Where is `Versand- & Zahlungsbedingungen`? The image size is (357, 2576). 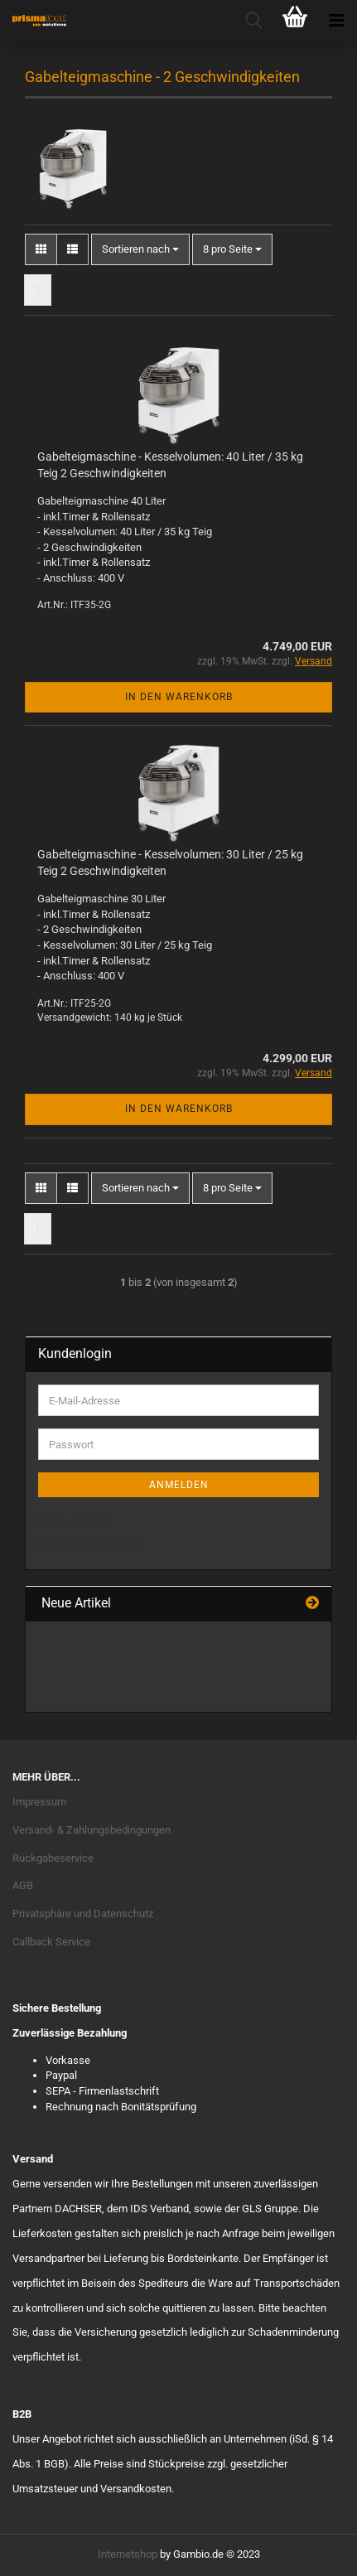
Versand- & Zahlungsbedingungen is located at coordinates (91, 1830).